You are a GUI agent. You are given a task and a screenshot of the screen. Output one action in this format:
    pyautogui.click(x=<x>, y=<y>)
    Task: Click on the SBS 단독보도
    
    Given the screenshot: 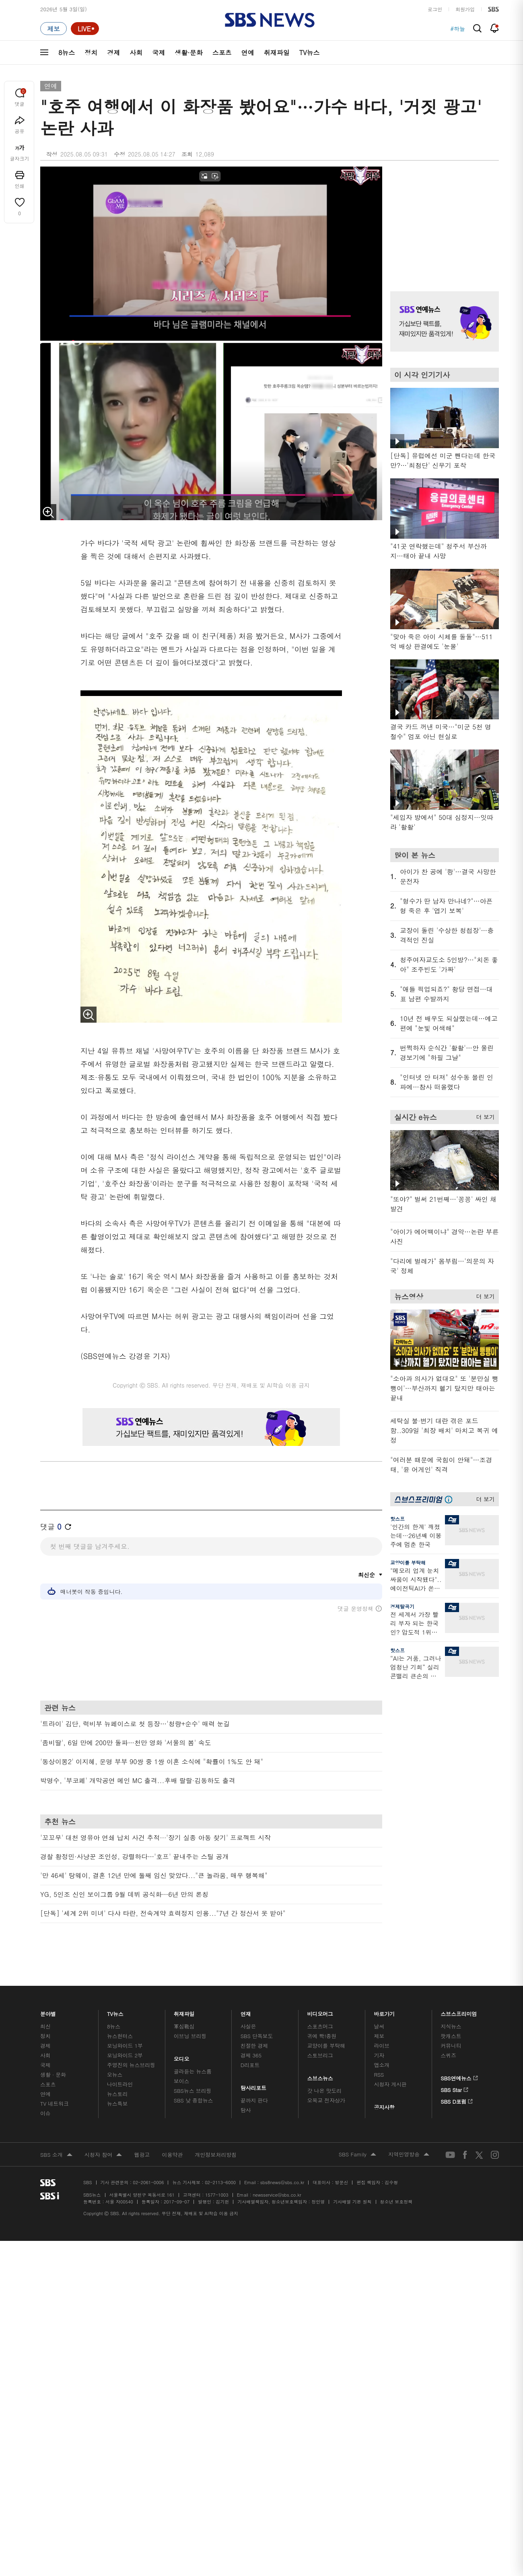 What is the action you would take?
    pyautogui.click(x=257, y=2036)
    